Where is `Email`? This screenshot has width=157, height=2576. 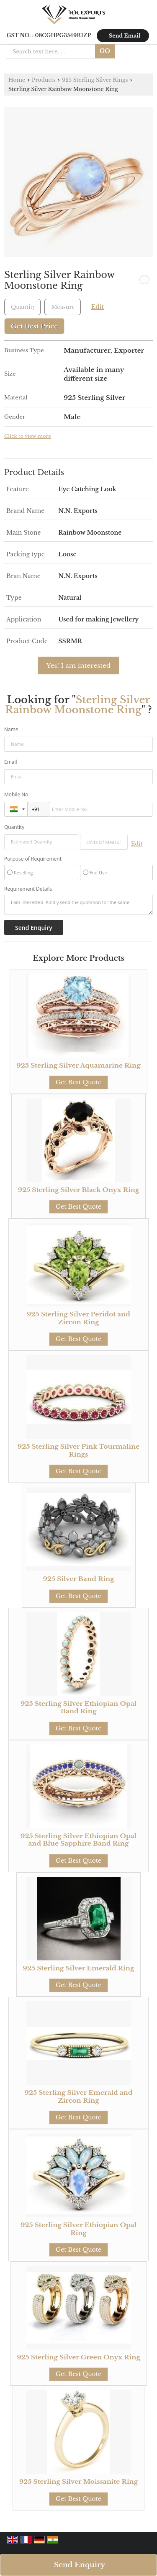
Email is located at coordinates (10, 761).